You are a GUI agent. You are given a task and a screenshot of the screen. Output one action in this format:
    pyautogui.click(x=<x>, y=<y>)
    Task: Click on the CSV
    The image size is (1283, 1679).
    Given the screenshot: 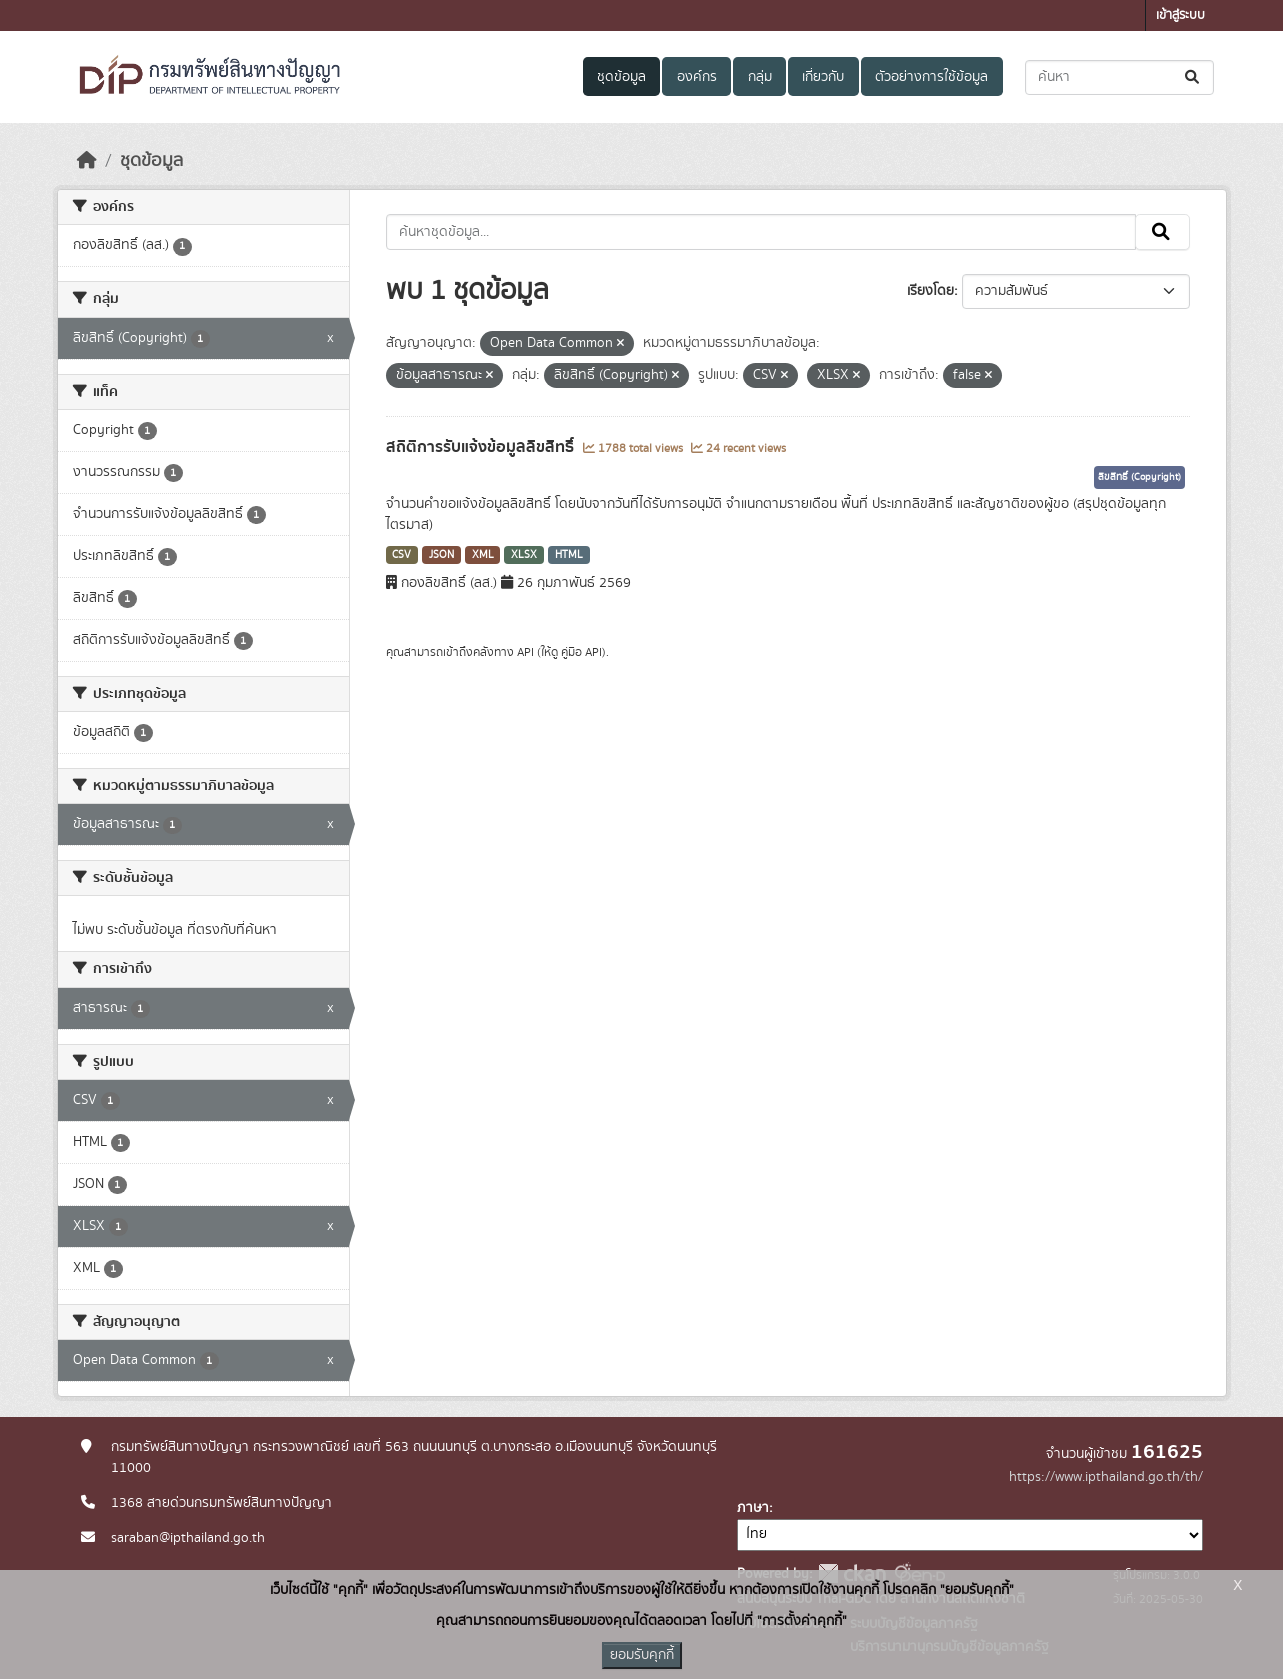 What is the action you would take?
    pyautogui.click(x=401, y=555)
    